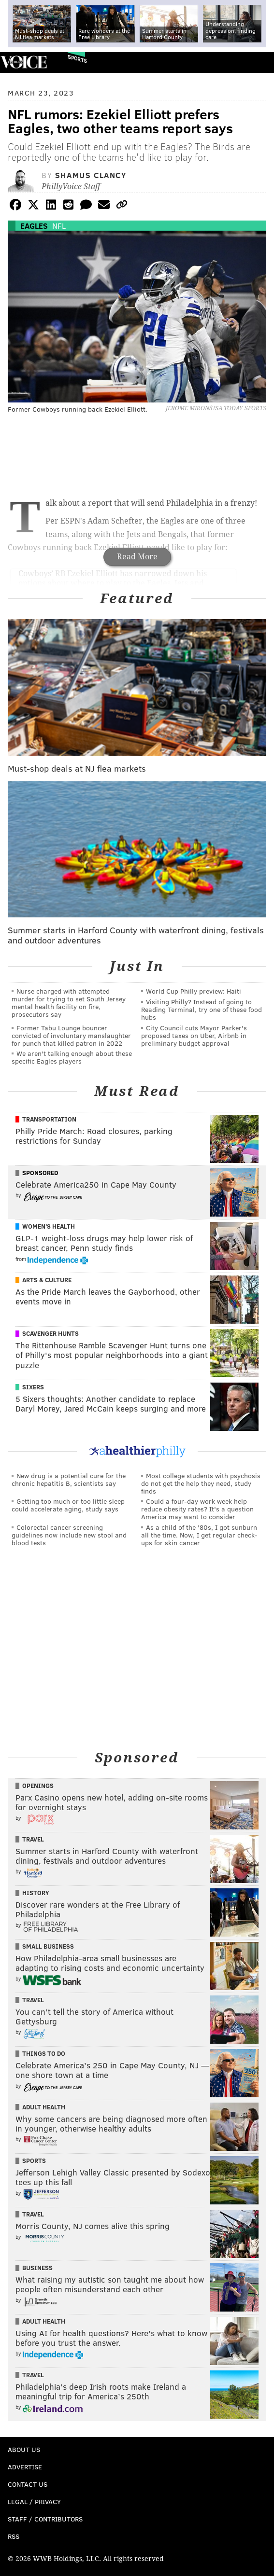 The height and width of the screenshot is (2576, 274). I want to click on City Council cuts Mayor Parker's proposed taxes on Uber, Airbnb in preliminary budget approval, so click(194, 1035).